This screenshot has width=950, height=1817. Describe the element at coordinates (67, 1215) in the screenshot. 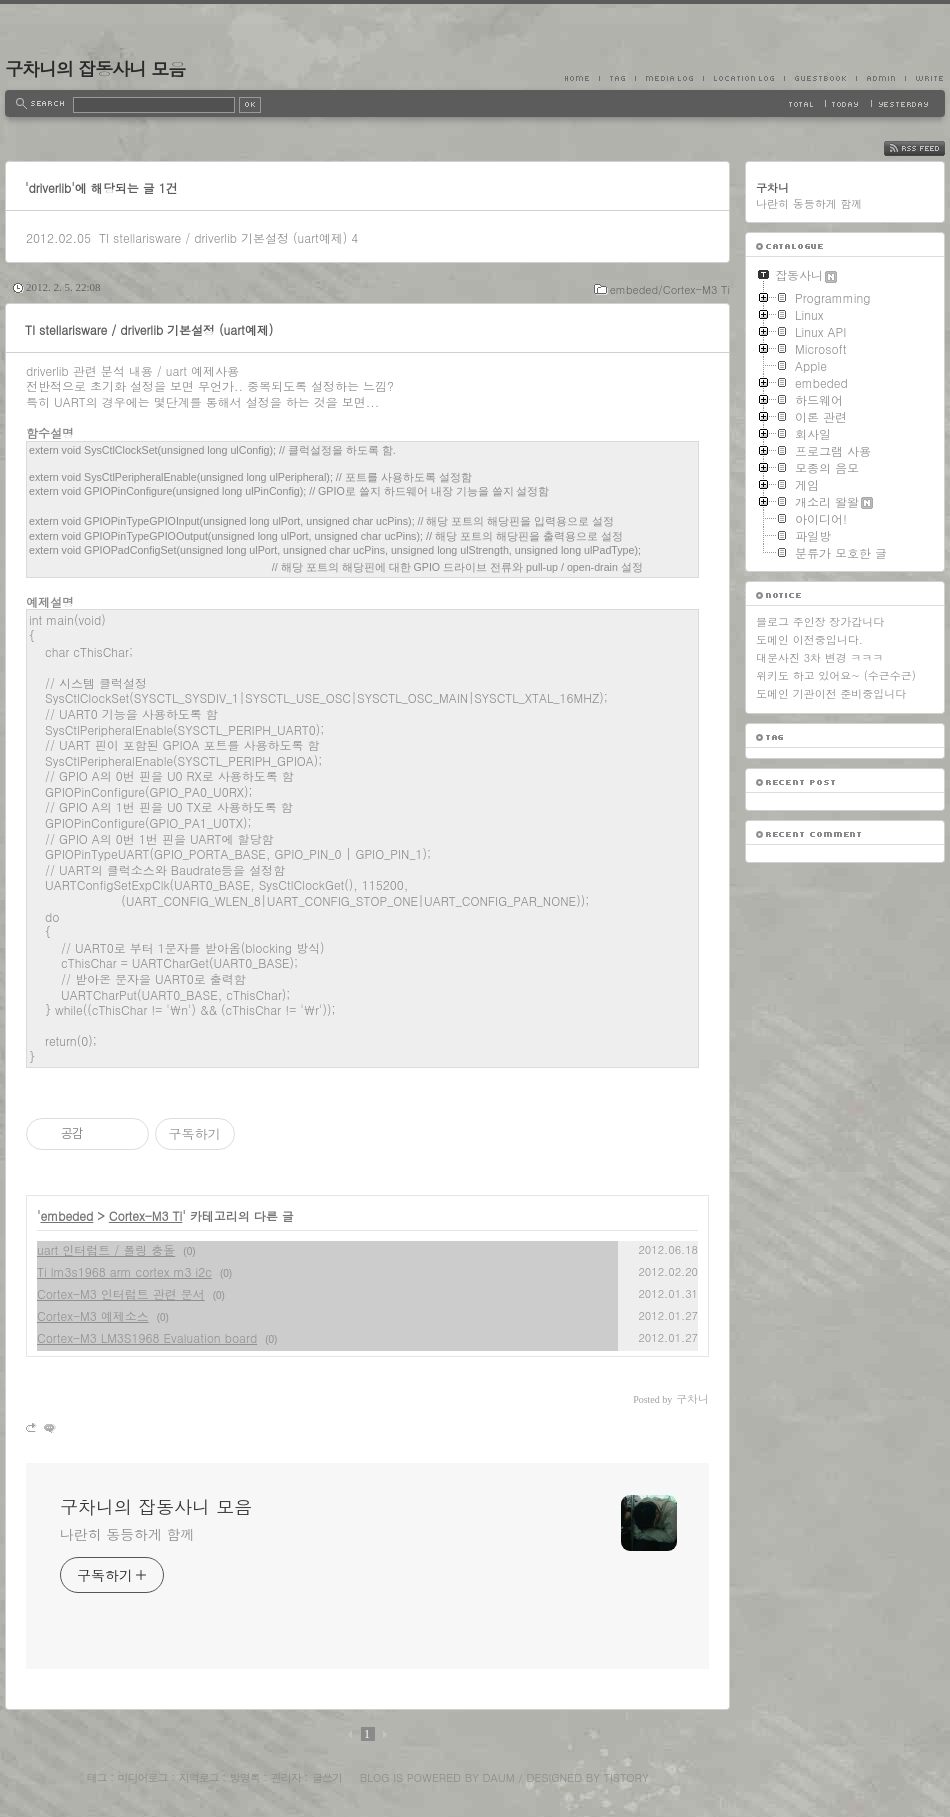

I see `embeded` at that location.